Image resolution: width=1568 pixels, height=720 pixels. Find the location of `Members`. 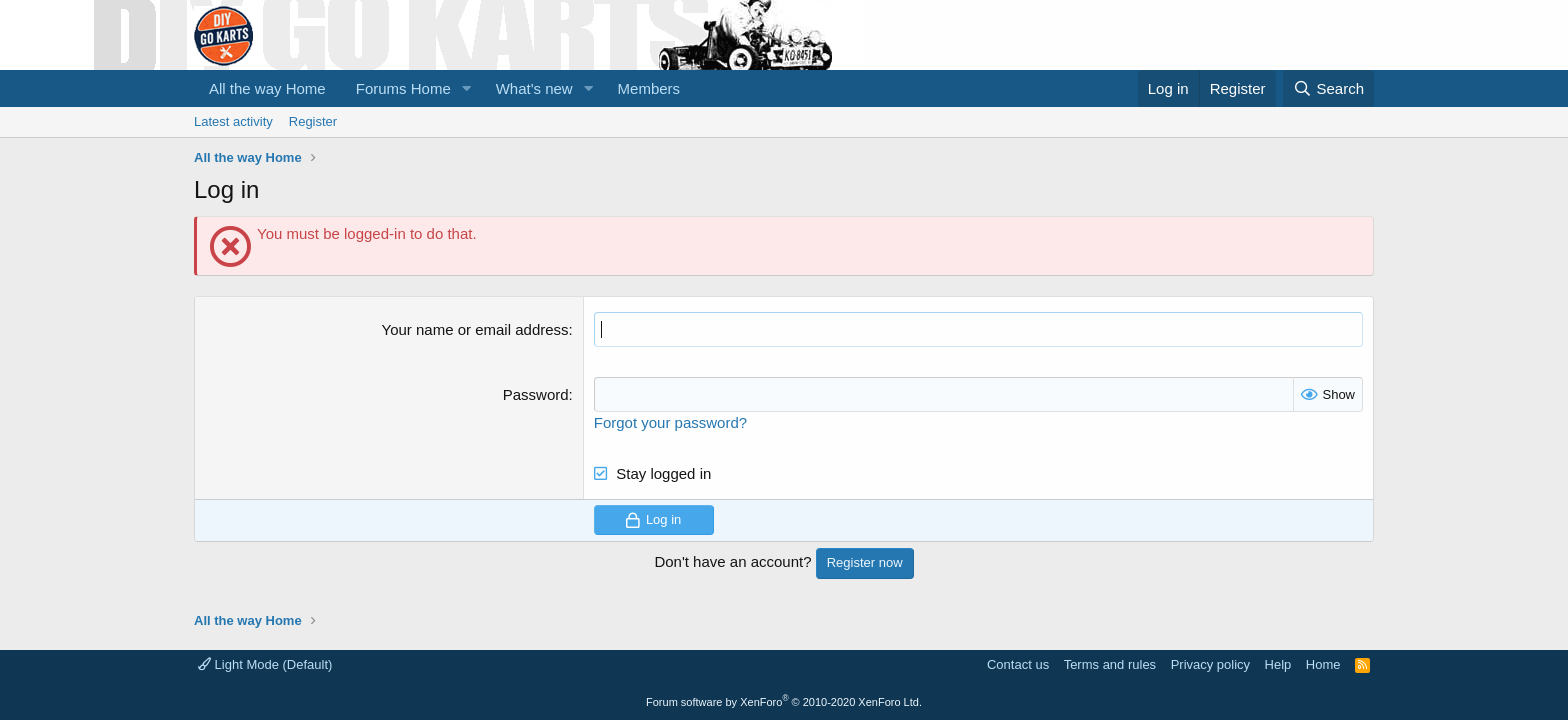

Members is located at coordinates (649, 88).